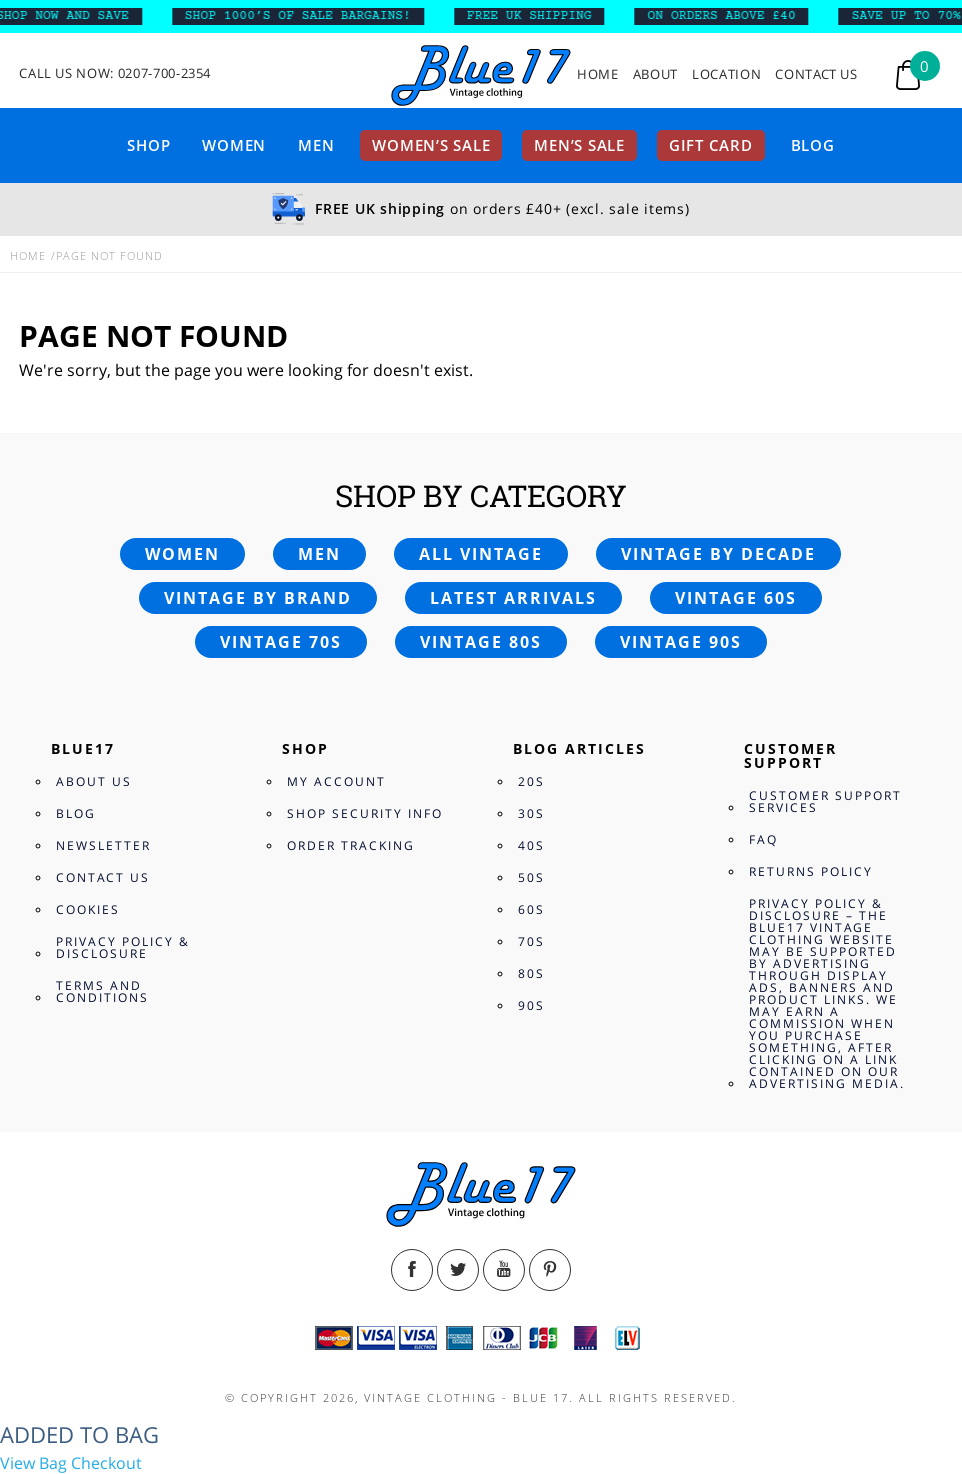 This screenshot has height=1474, width=962. I want to click on 30s, so click(531, 813).